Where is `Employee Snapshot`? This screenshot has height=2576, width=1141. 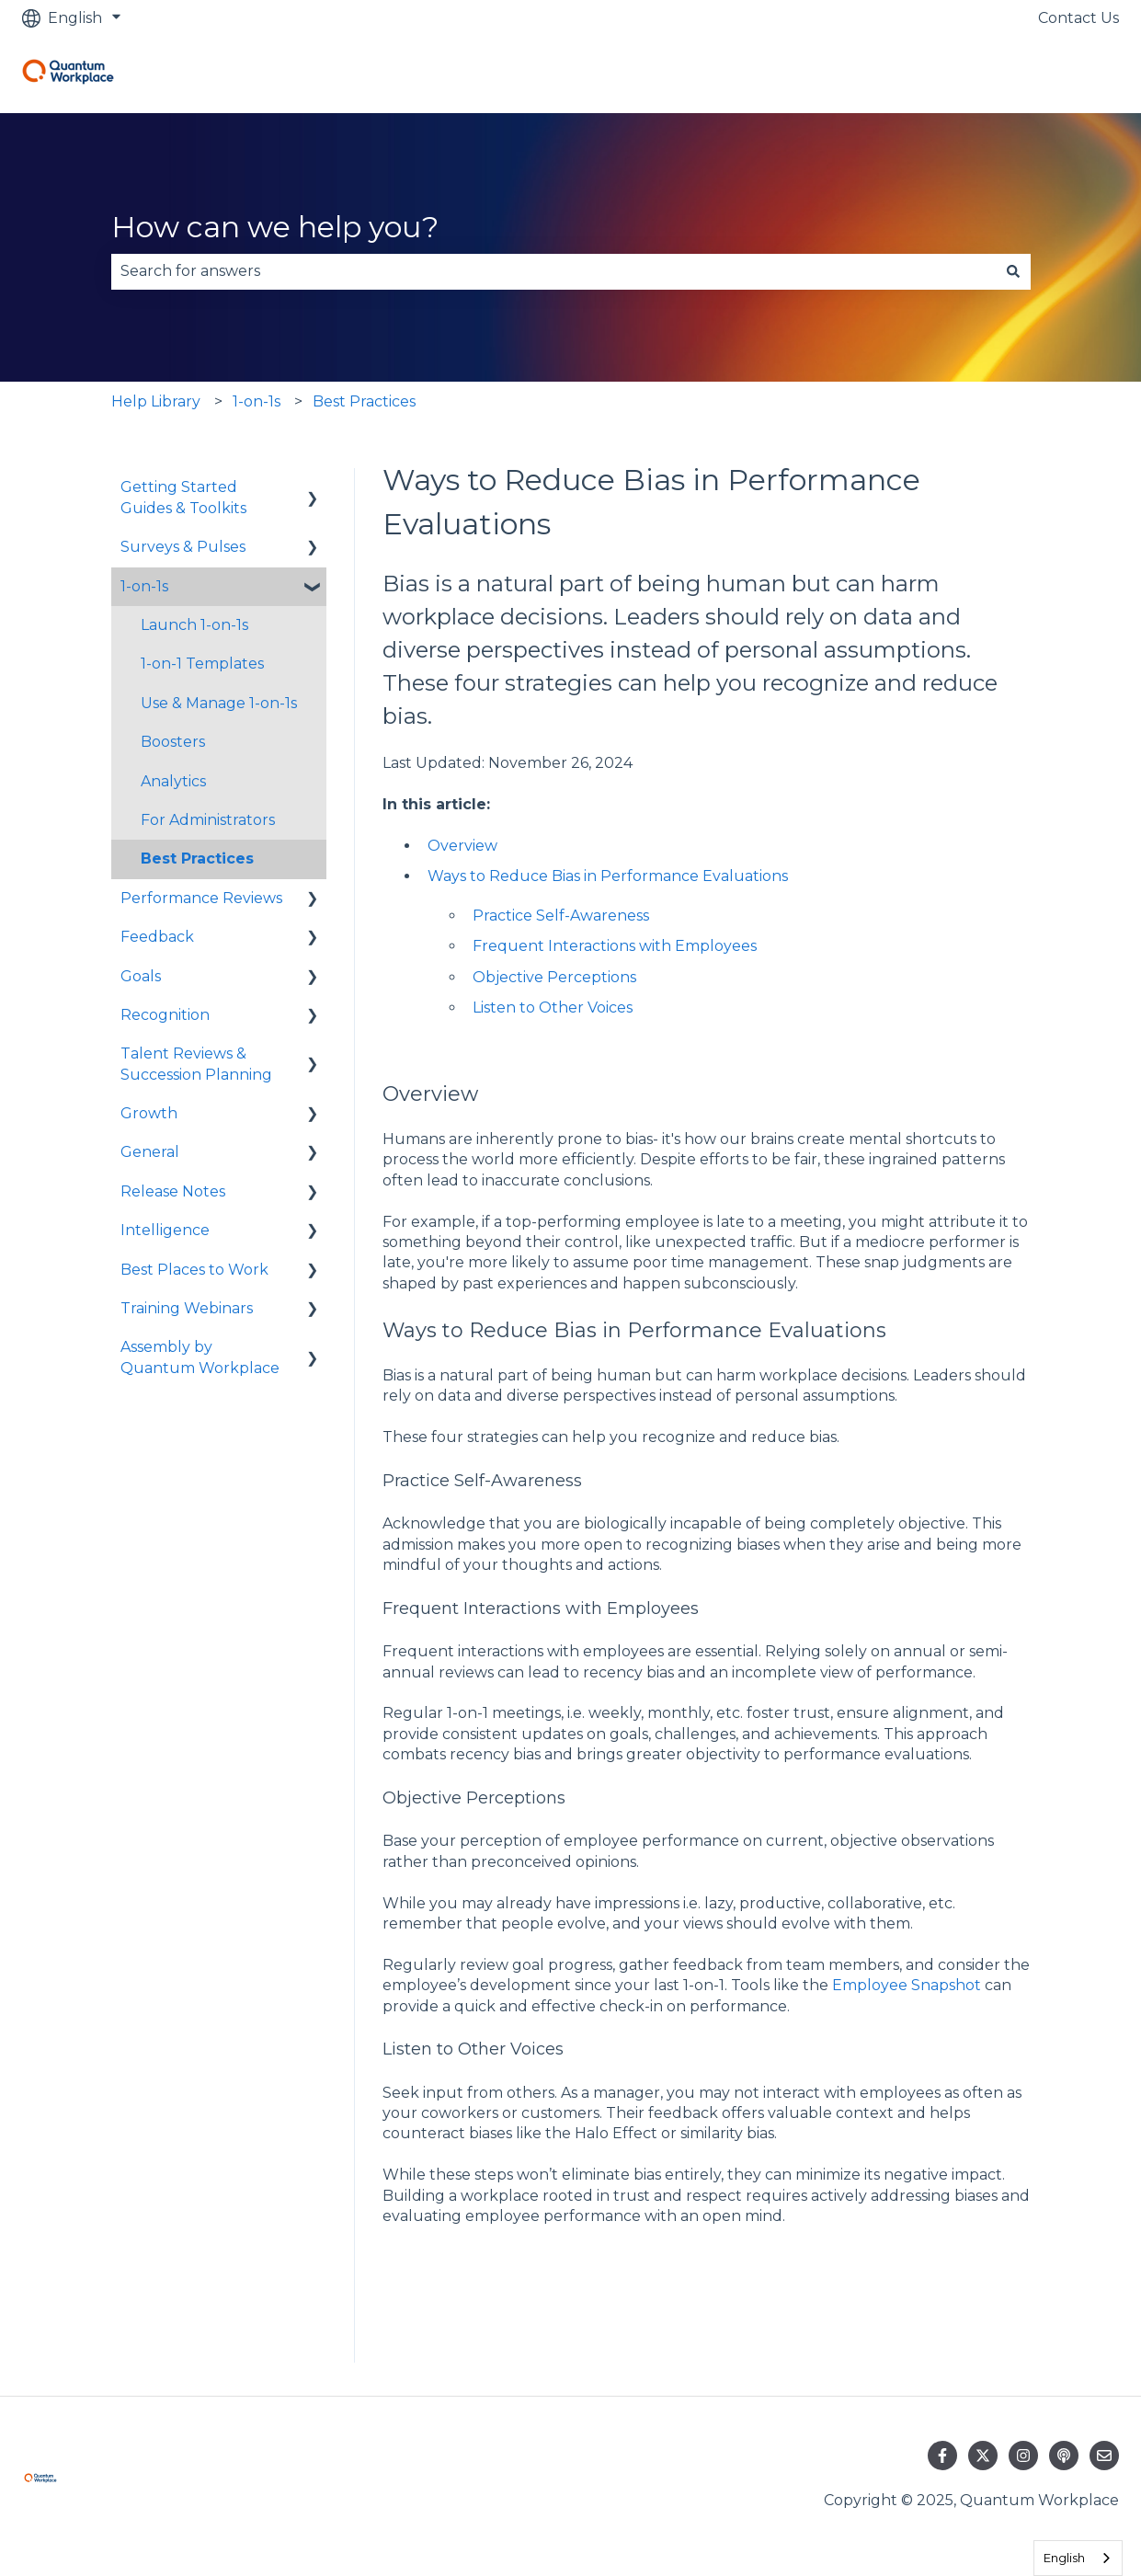 Employee Snapshot is located at coordinates (906, 1985).